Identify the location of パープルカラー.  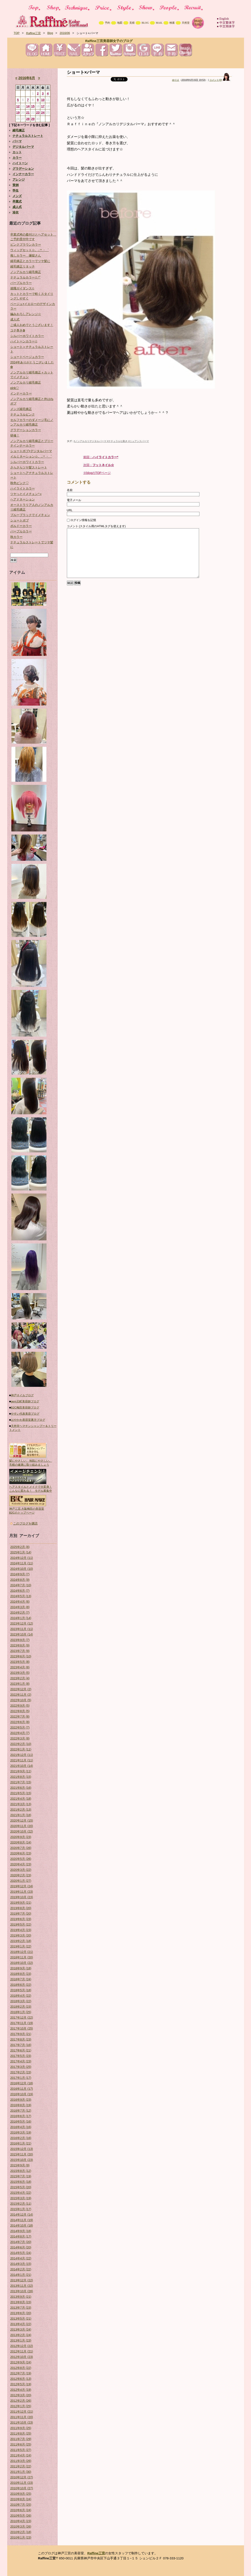
(21, 283).